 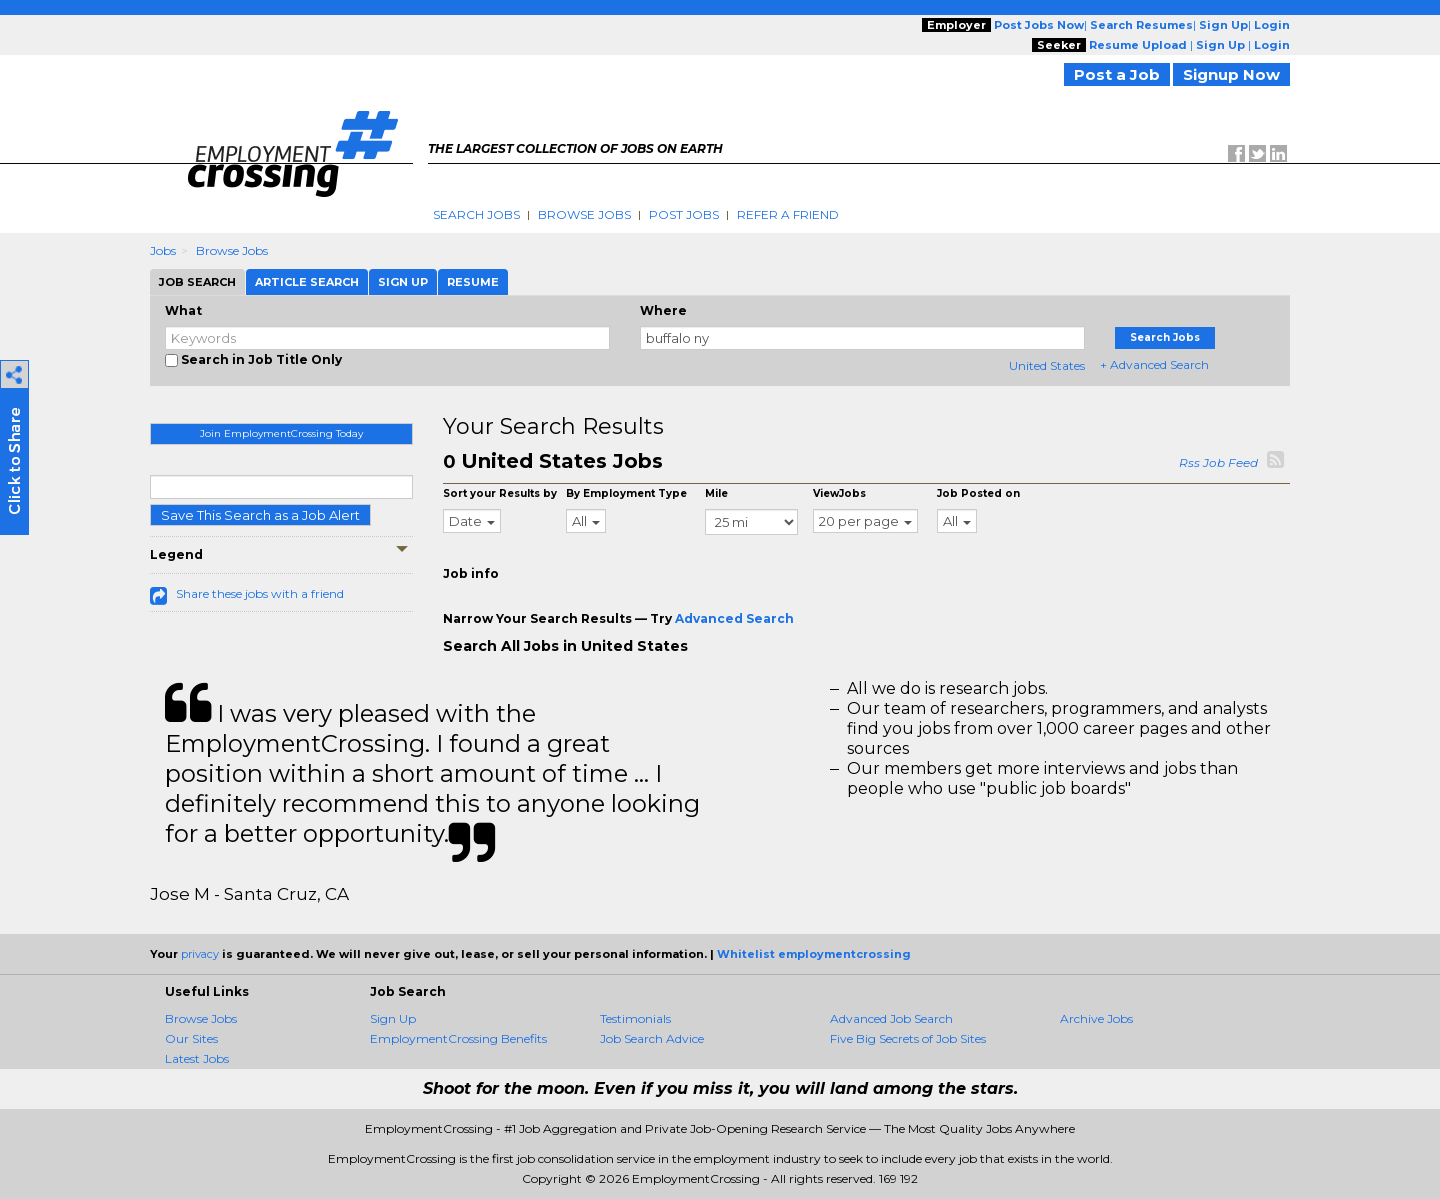 I want to click on Join EmploymentCrossing Today, so click(x=281, y=433).